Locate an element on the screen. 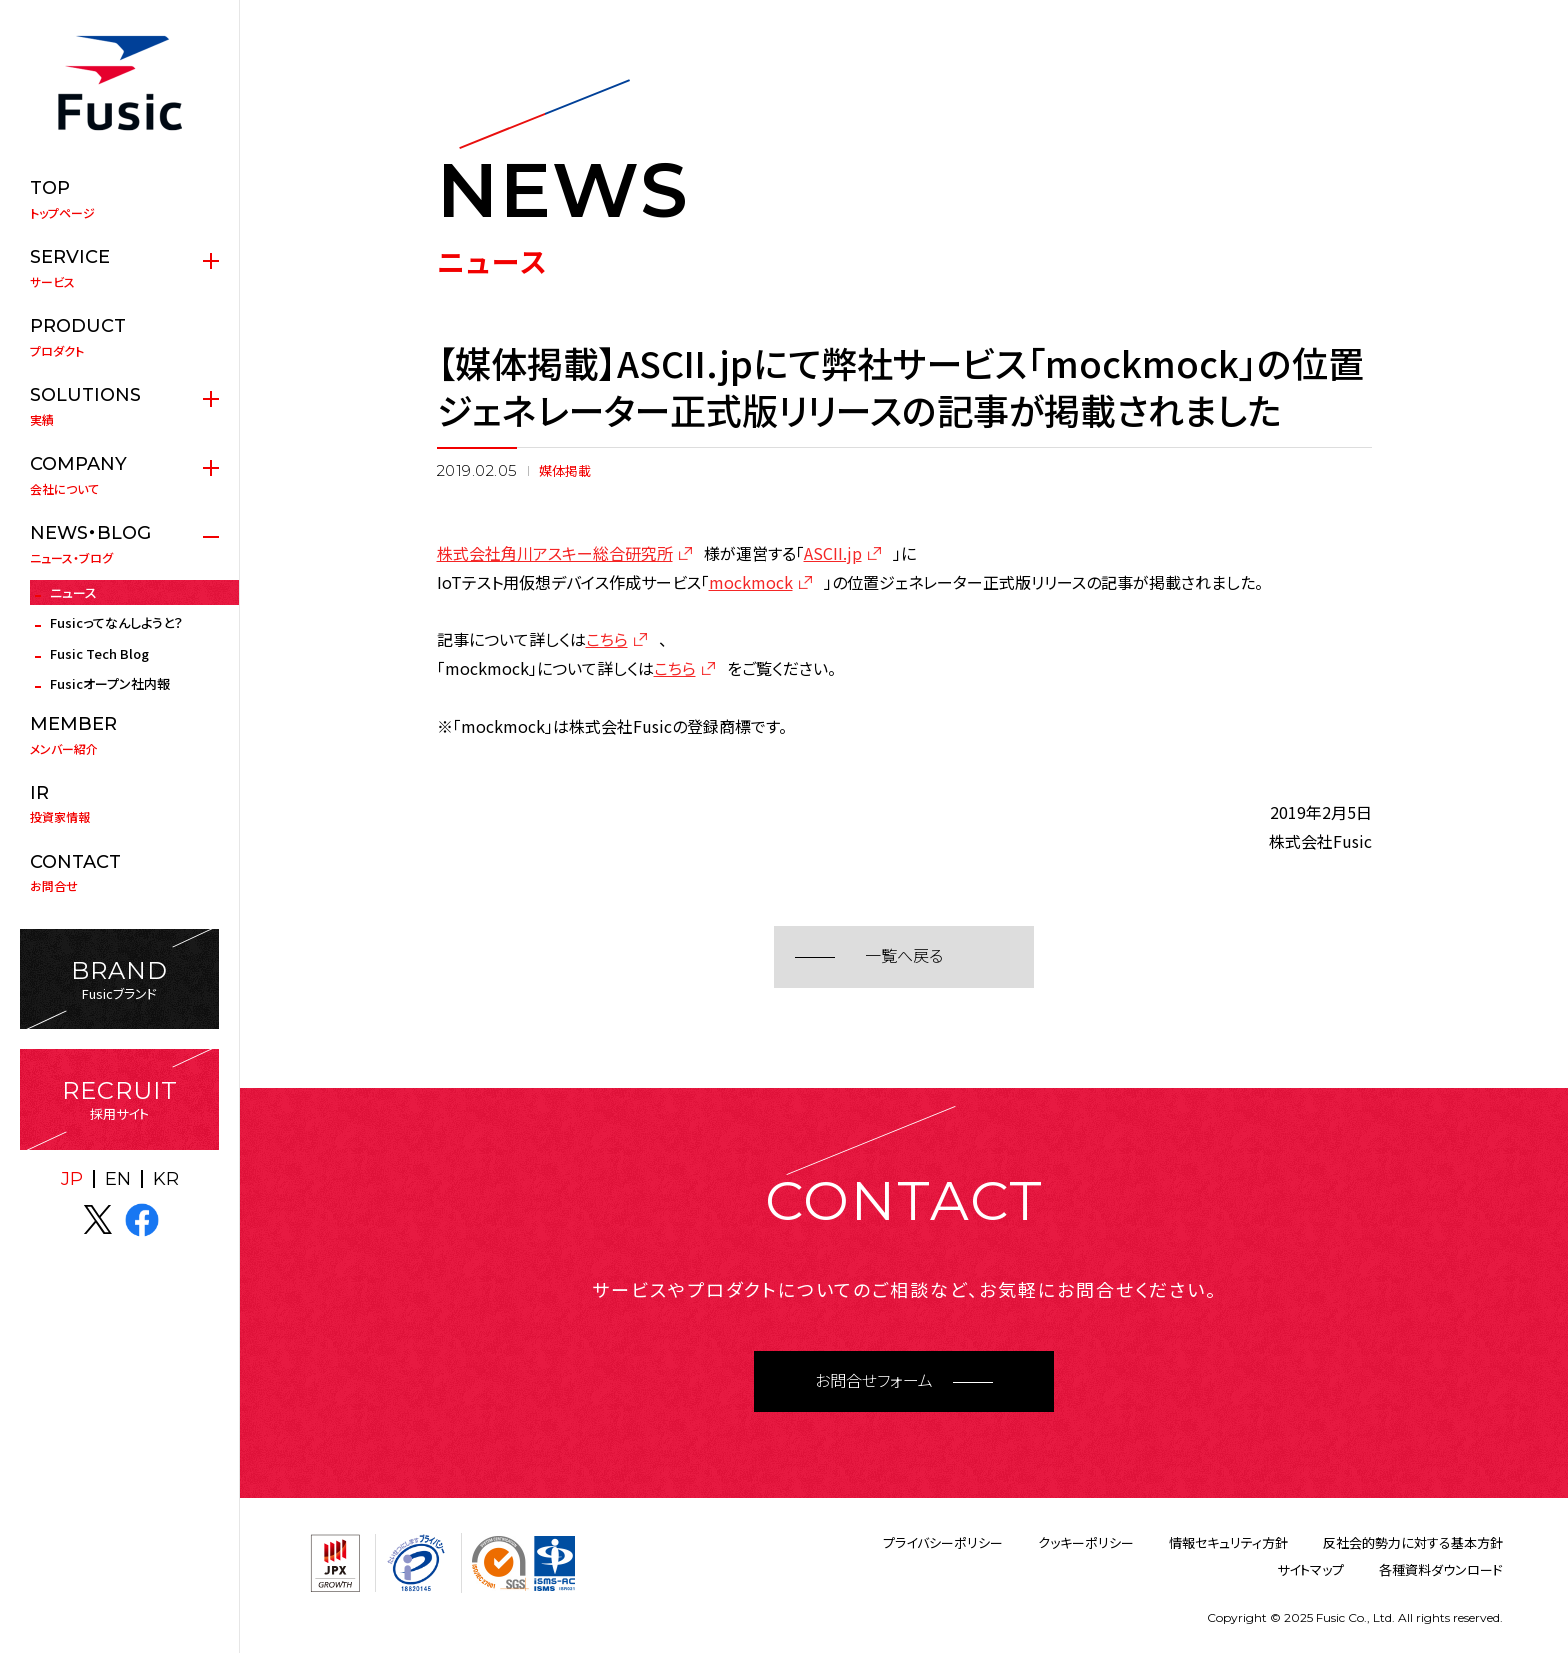  採用サイト is located at coordinates (119, 1099).